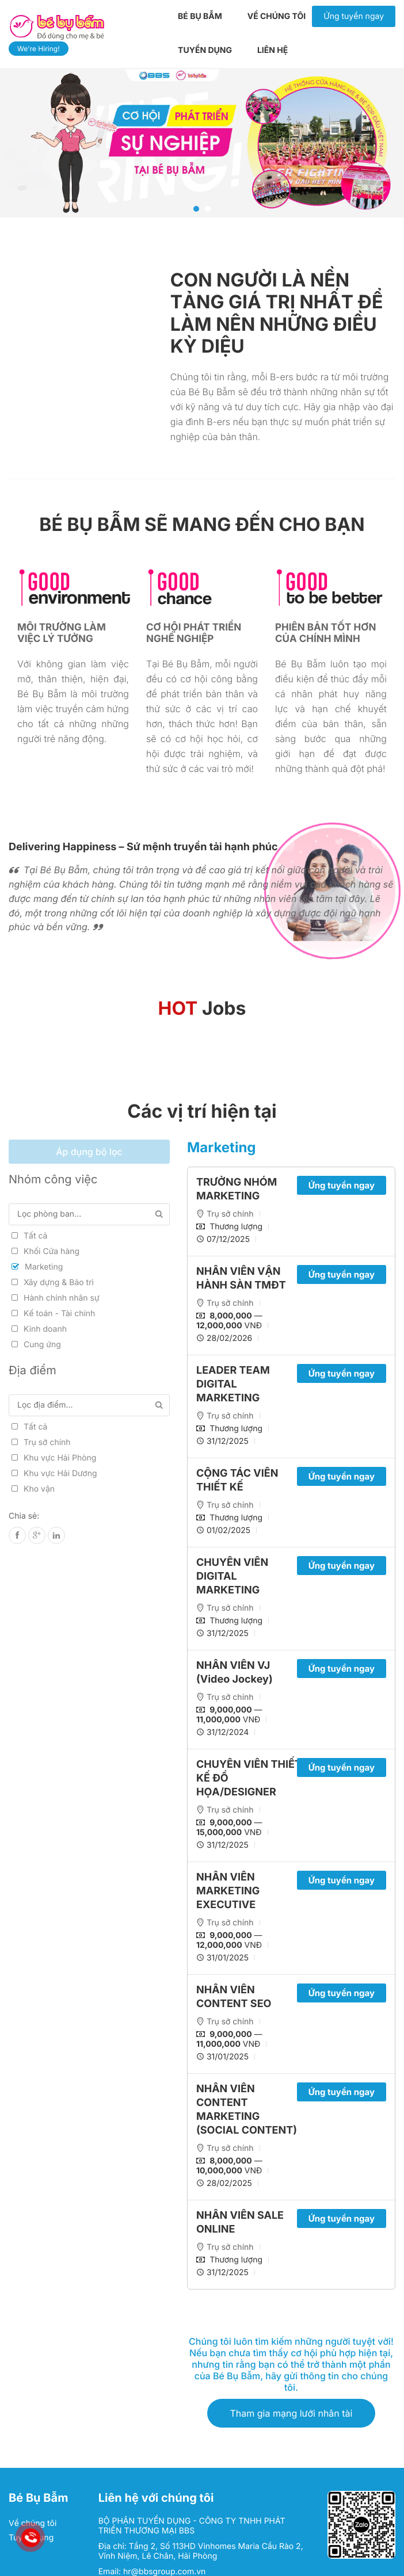 The image size is (404, 2576). I want to click on 2 [tab], so click(208, 209).